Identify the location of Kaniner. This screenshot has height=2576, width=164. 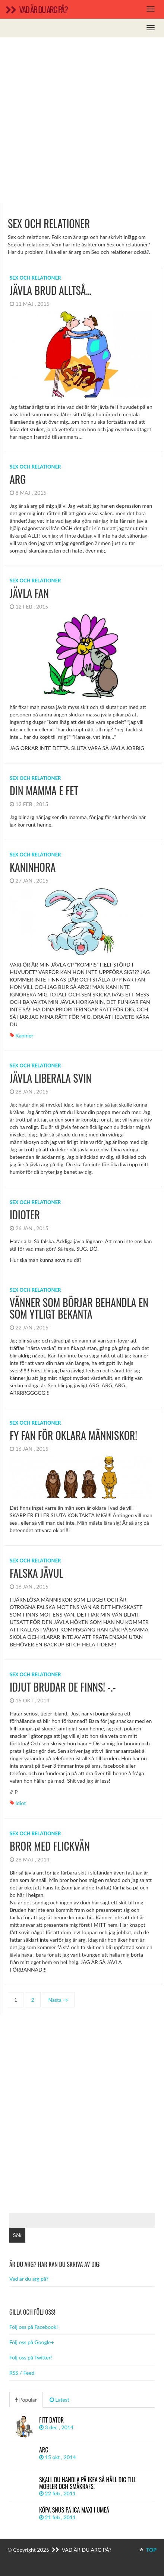
(25, 1035).